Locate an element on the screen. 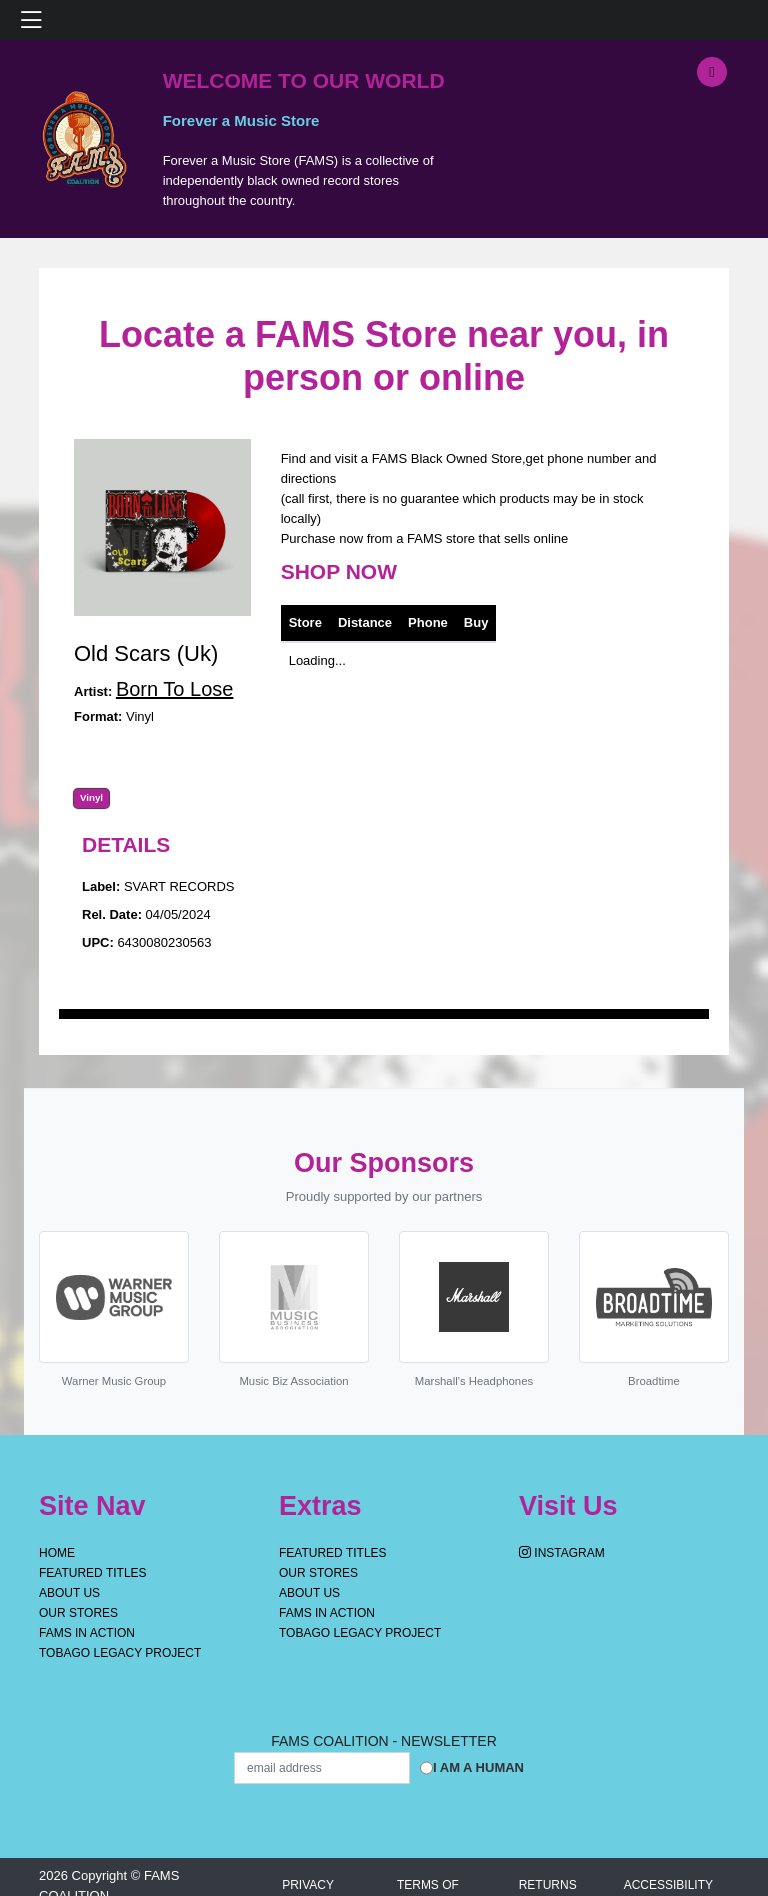  OUR STORES is located at coordinates (78, 1613).